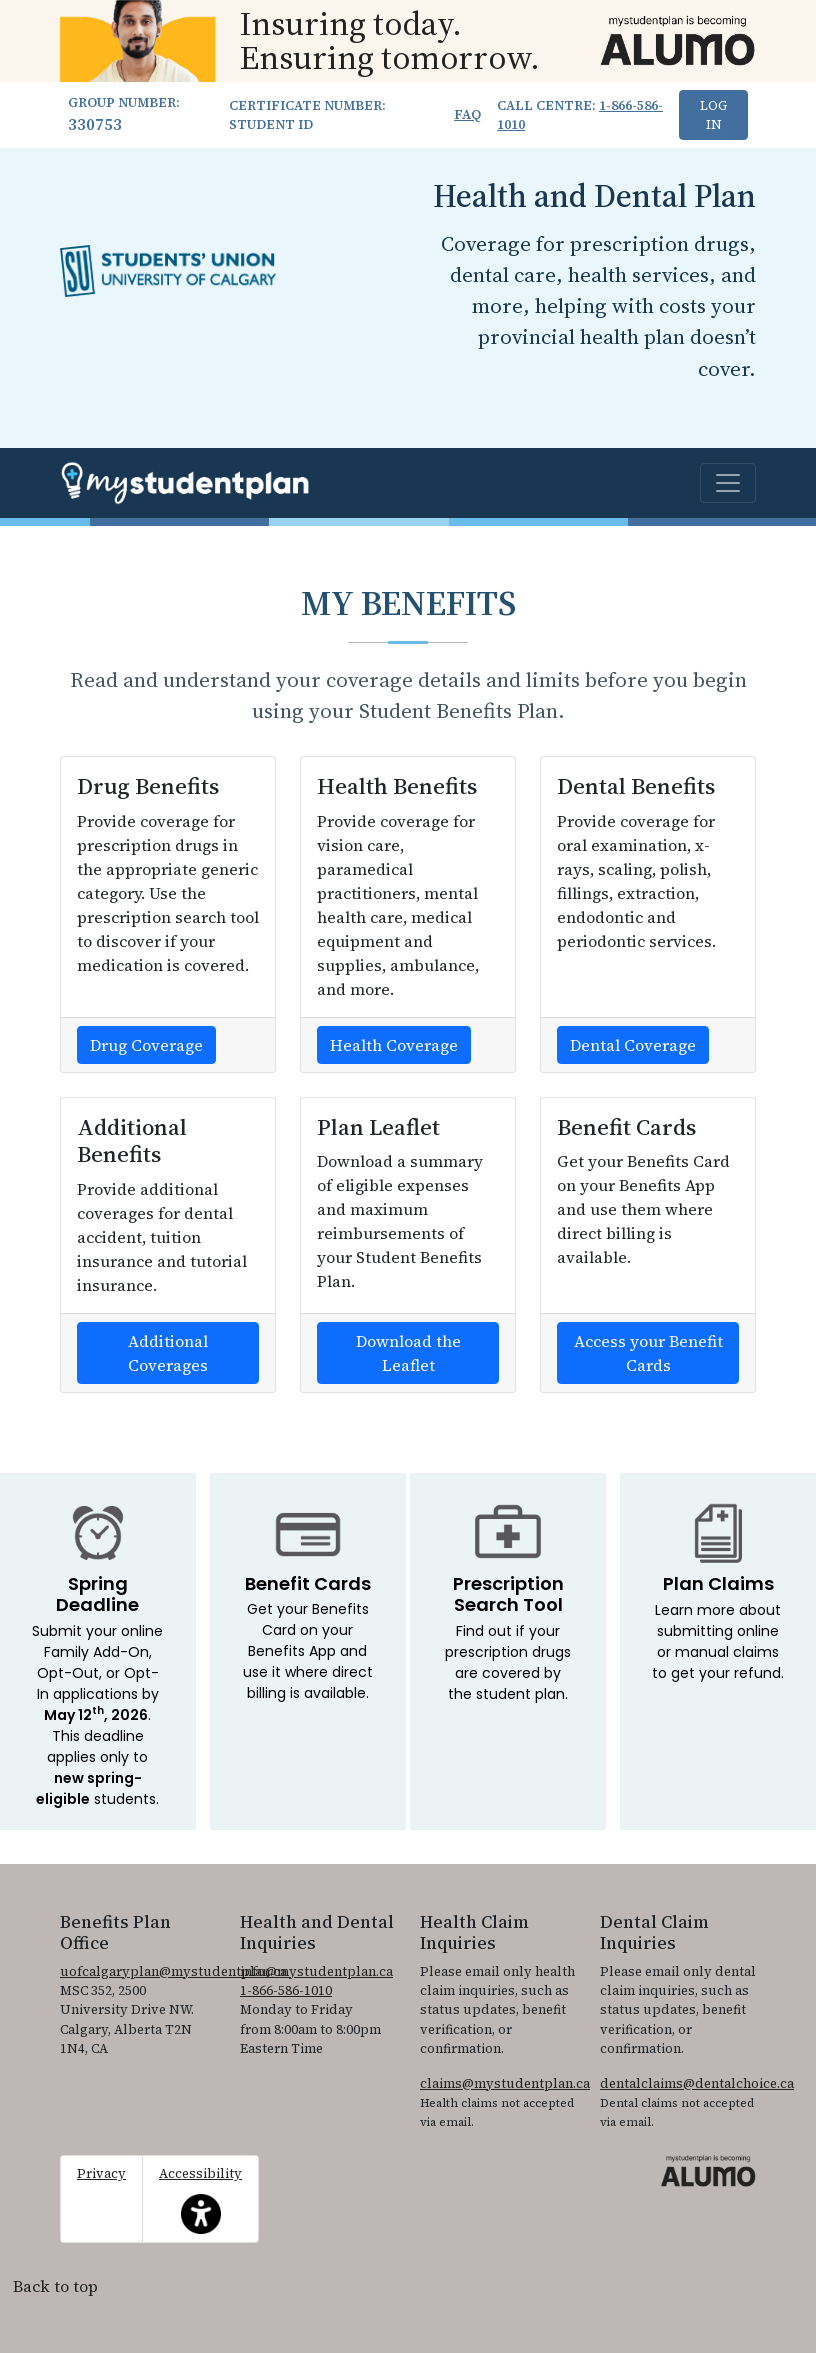  I want to click on Accessibility, so click(200, 2199).